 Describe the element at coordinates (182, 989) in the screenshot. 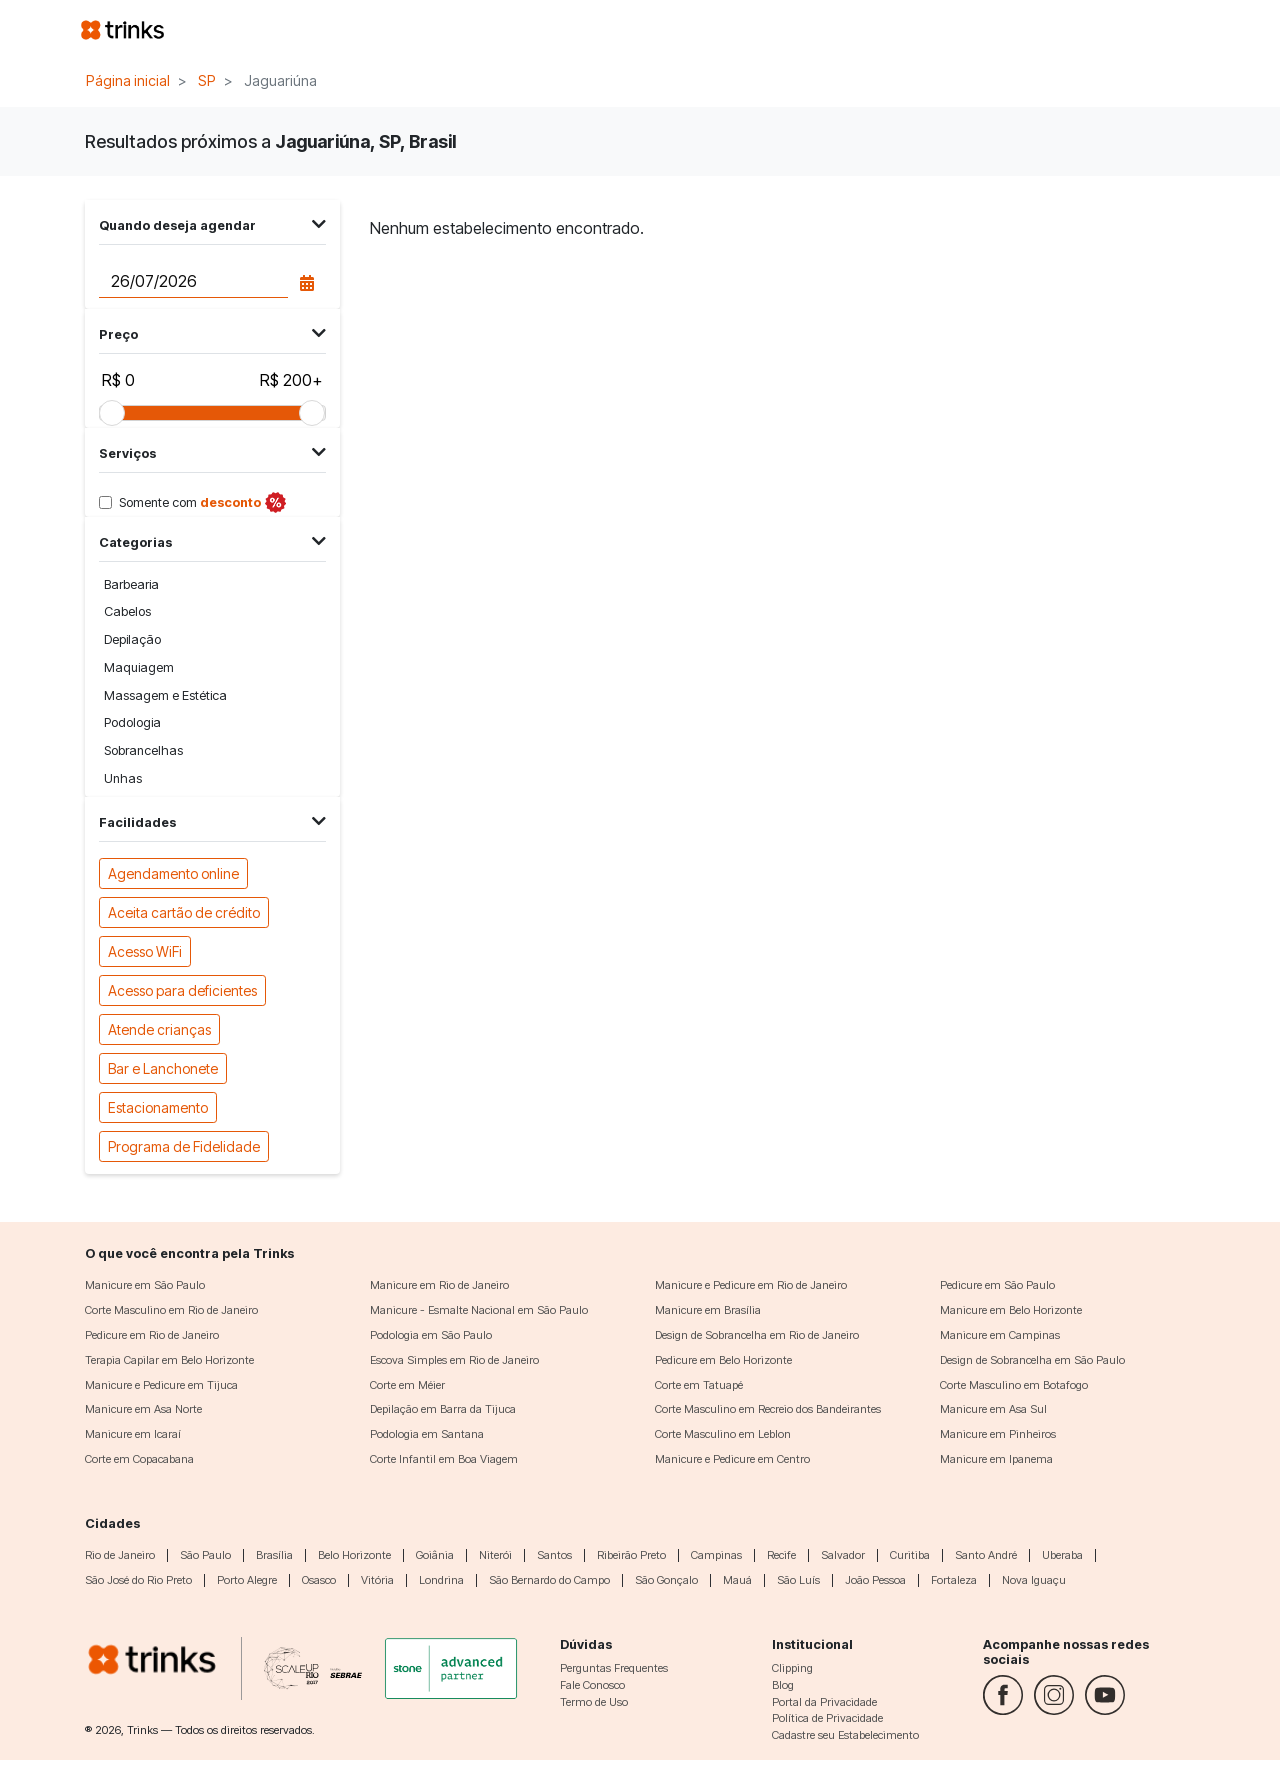

I see `Acesso para deficientes` at that location.